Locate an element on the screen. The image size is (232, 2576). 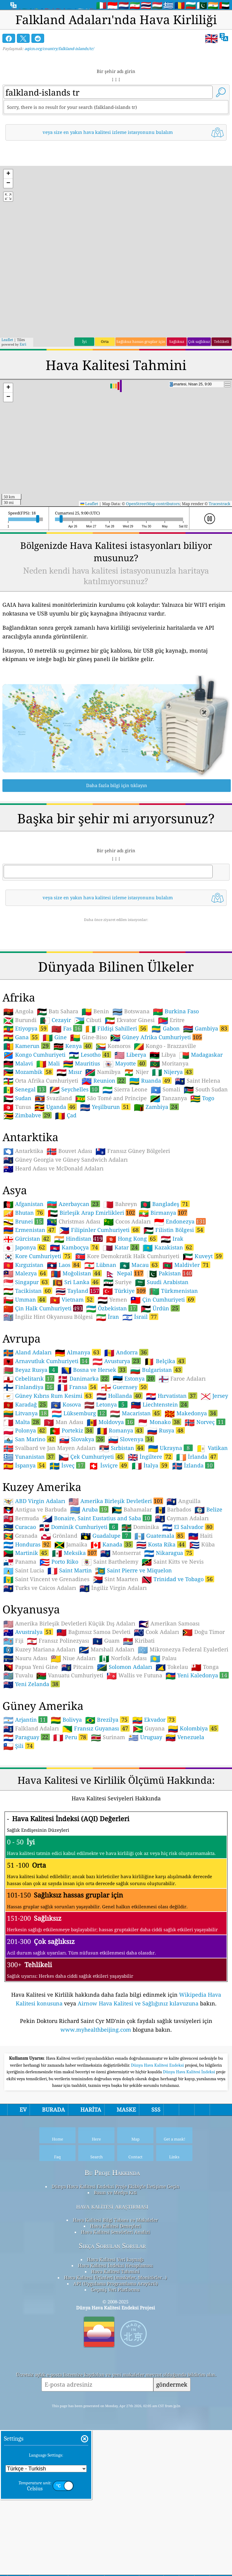
Saint Martin is located at coordinates (69, 1655).